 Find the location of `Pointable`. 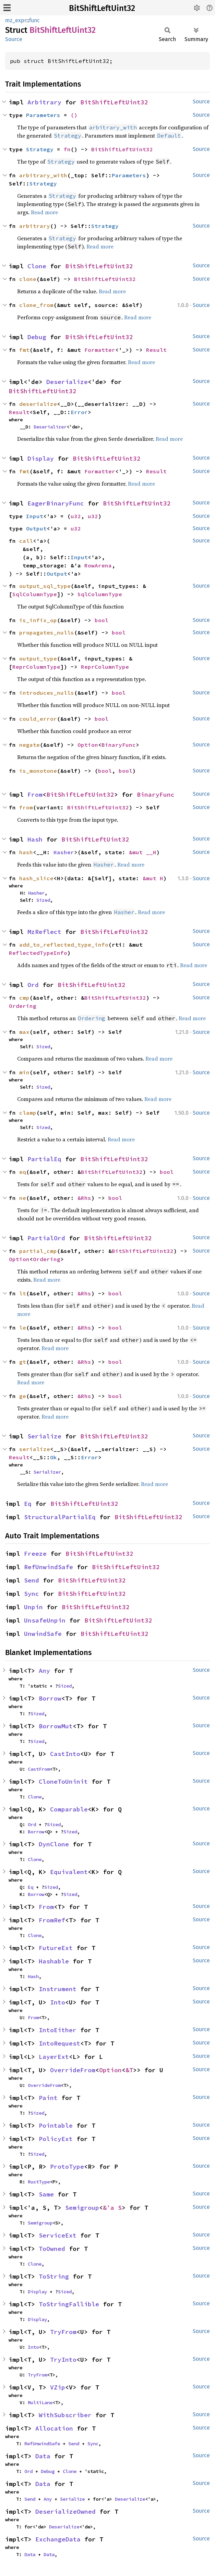

Pointable is located at coordinates (56, 2125).